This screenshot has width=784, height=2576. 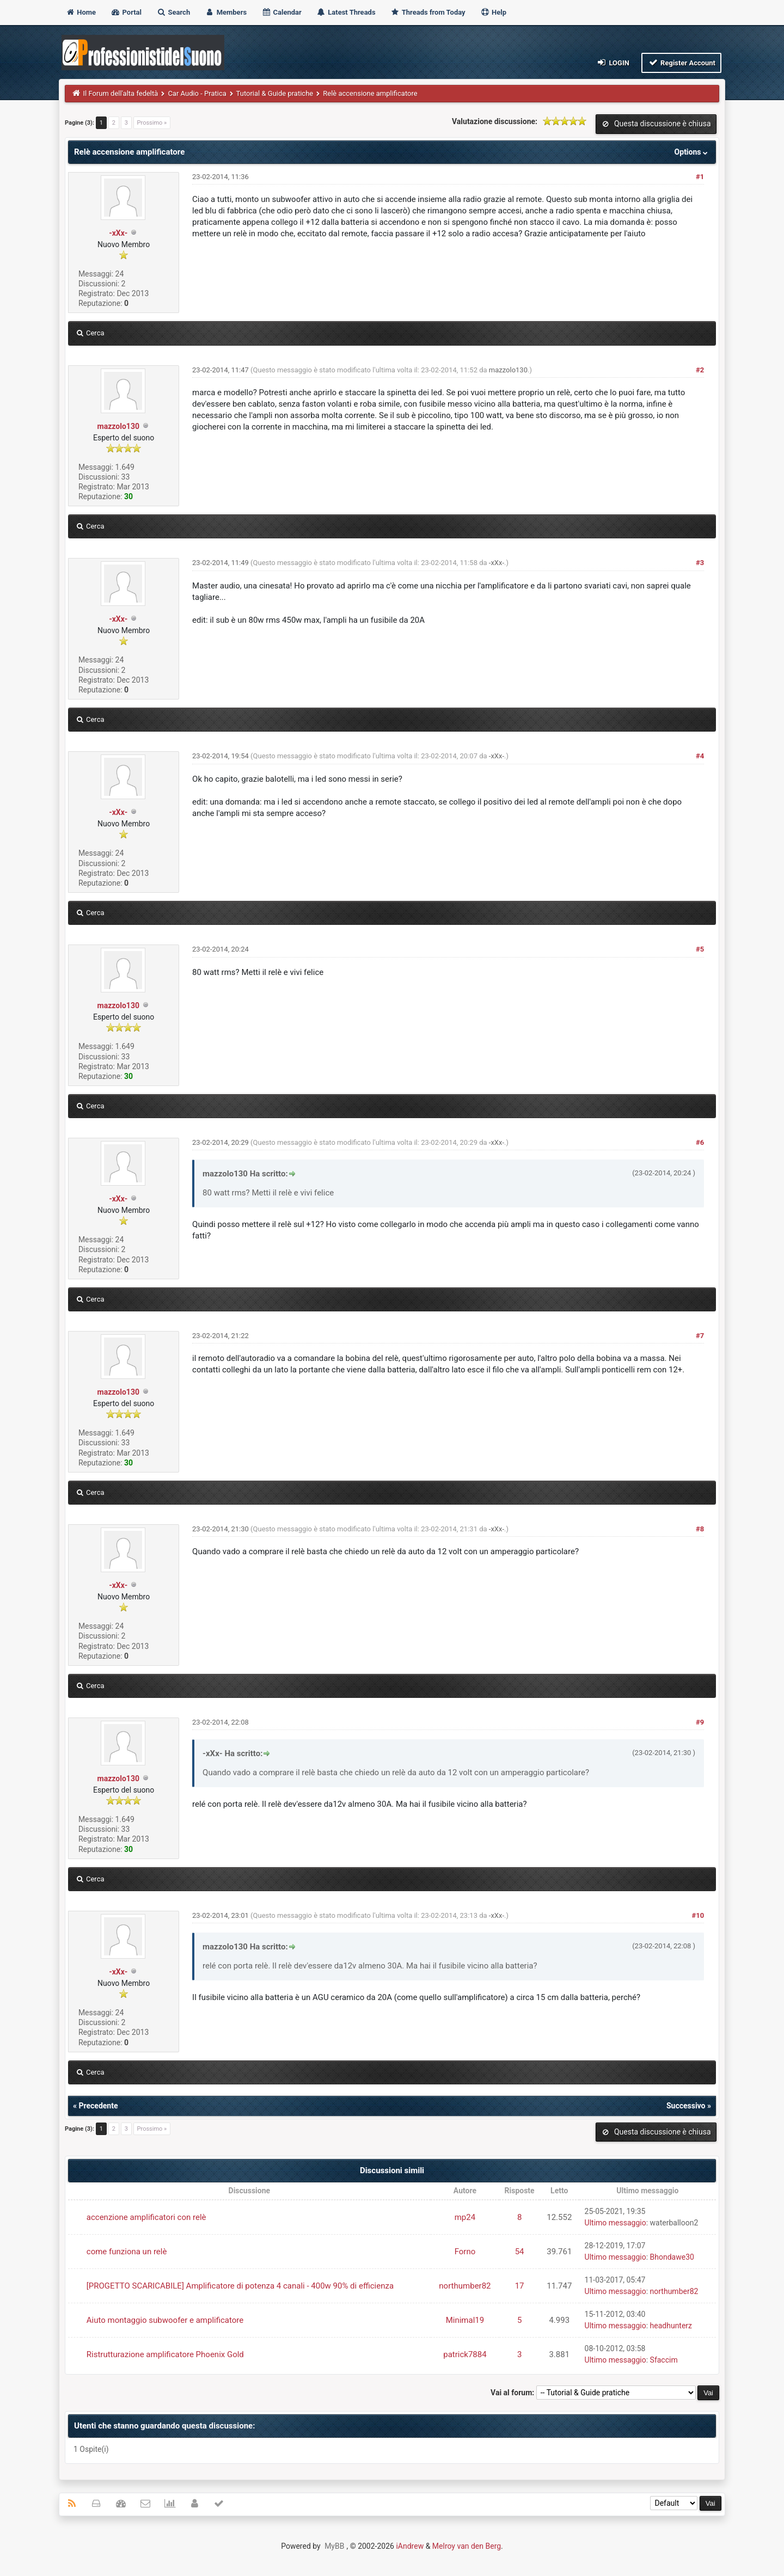 I want to click on 17, so click(x=519, y=2286).